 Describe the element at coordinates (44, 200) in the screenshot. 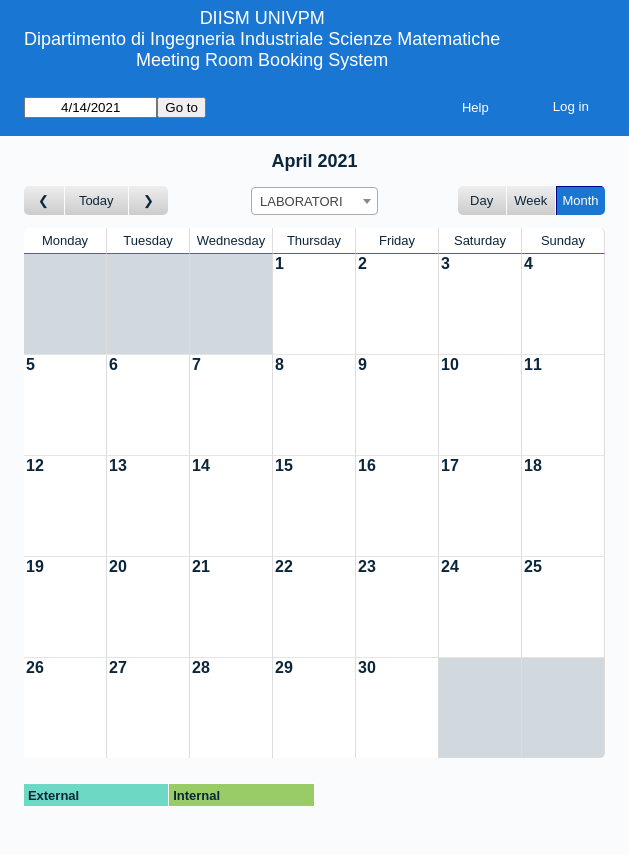

I see `[Go to month before]` at that location.